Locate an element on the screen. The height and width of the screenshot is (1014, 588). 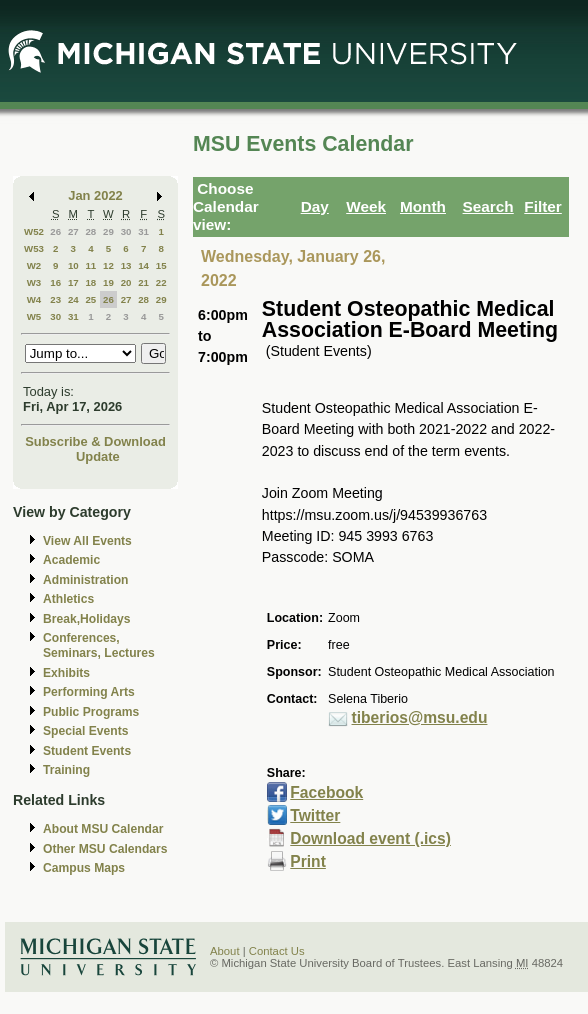
29 is located at coordinates (108, 231).